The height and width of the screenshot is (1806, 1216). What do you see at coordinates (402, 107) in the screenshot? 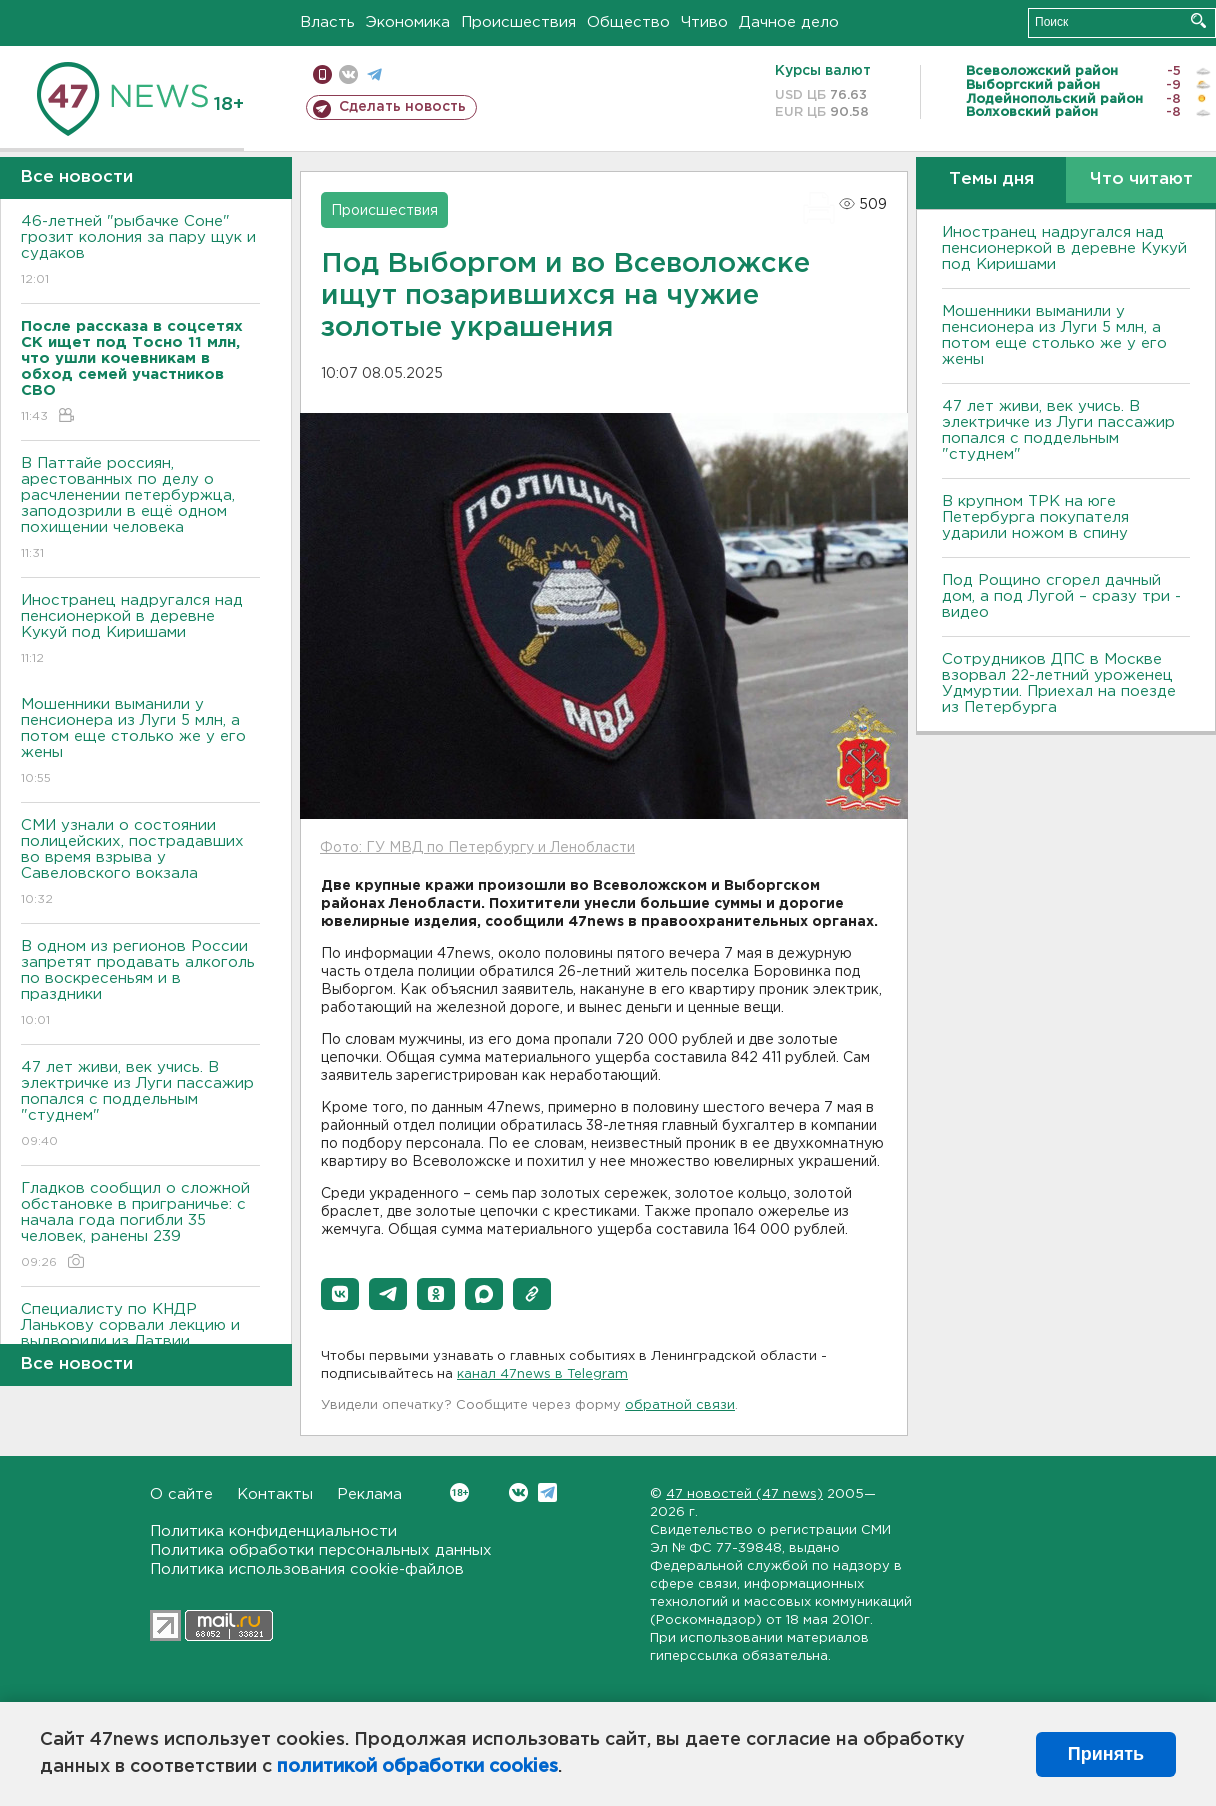
I see `Сделать новость` at bounding box center [402, 107].